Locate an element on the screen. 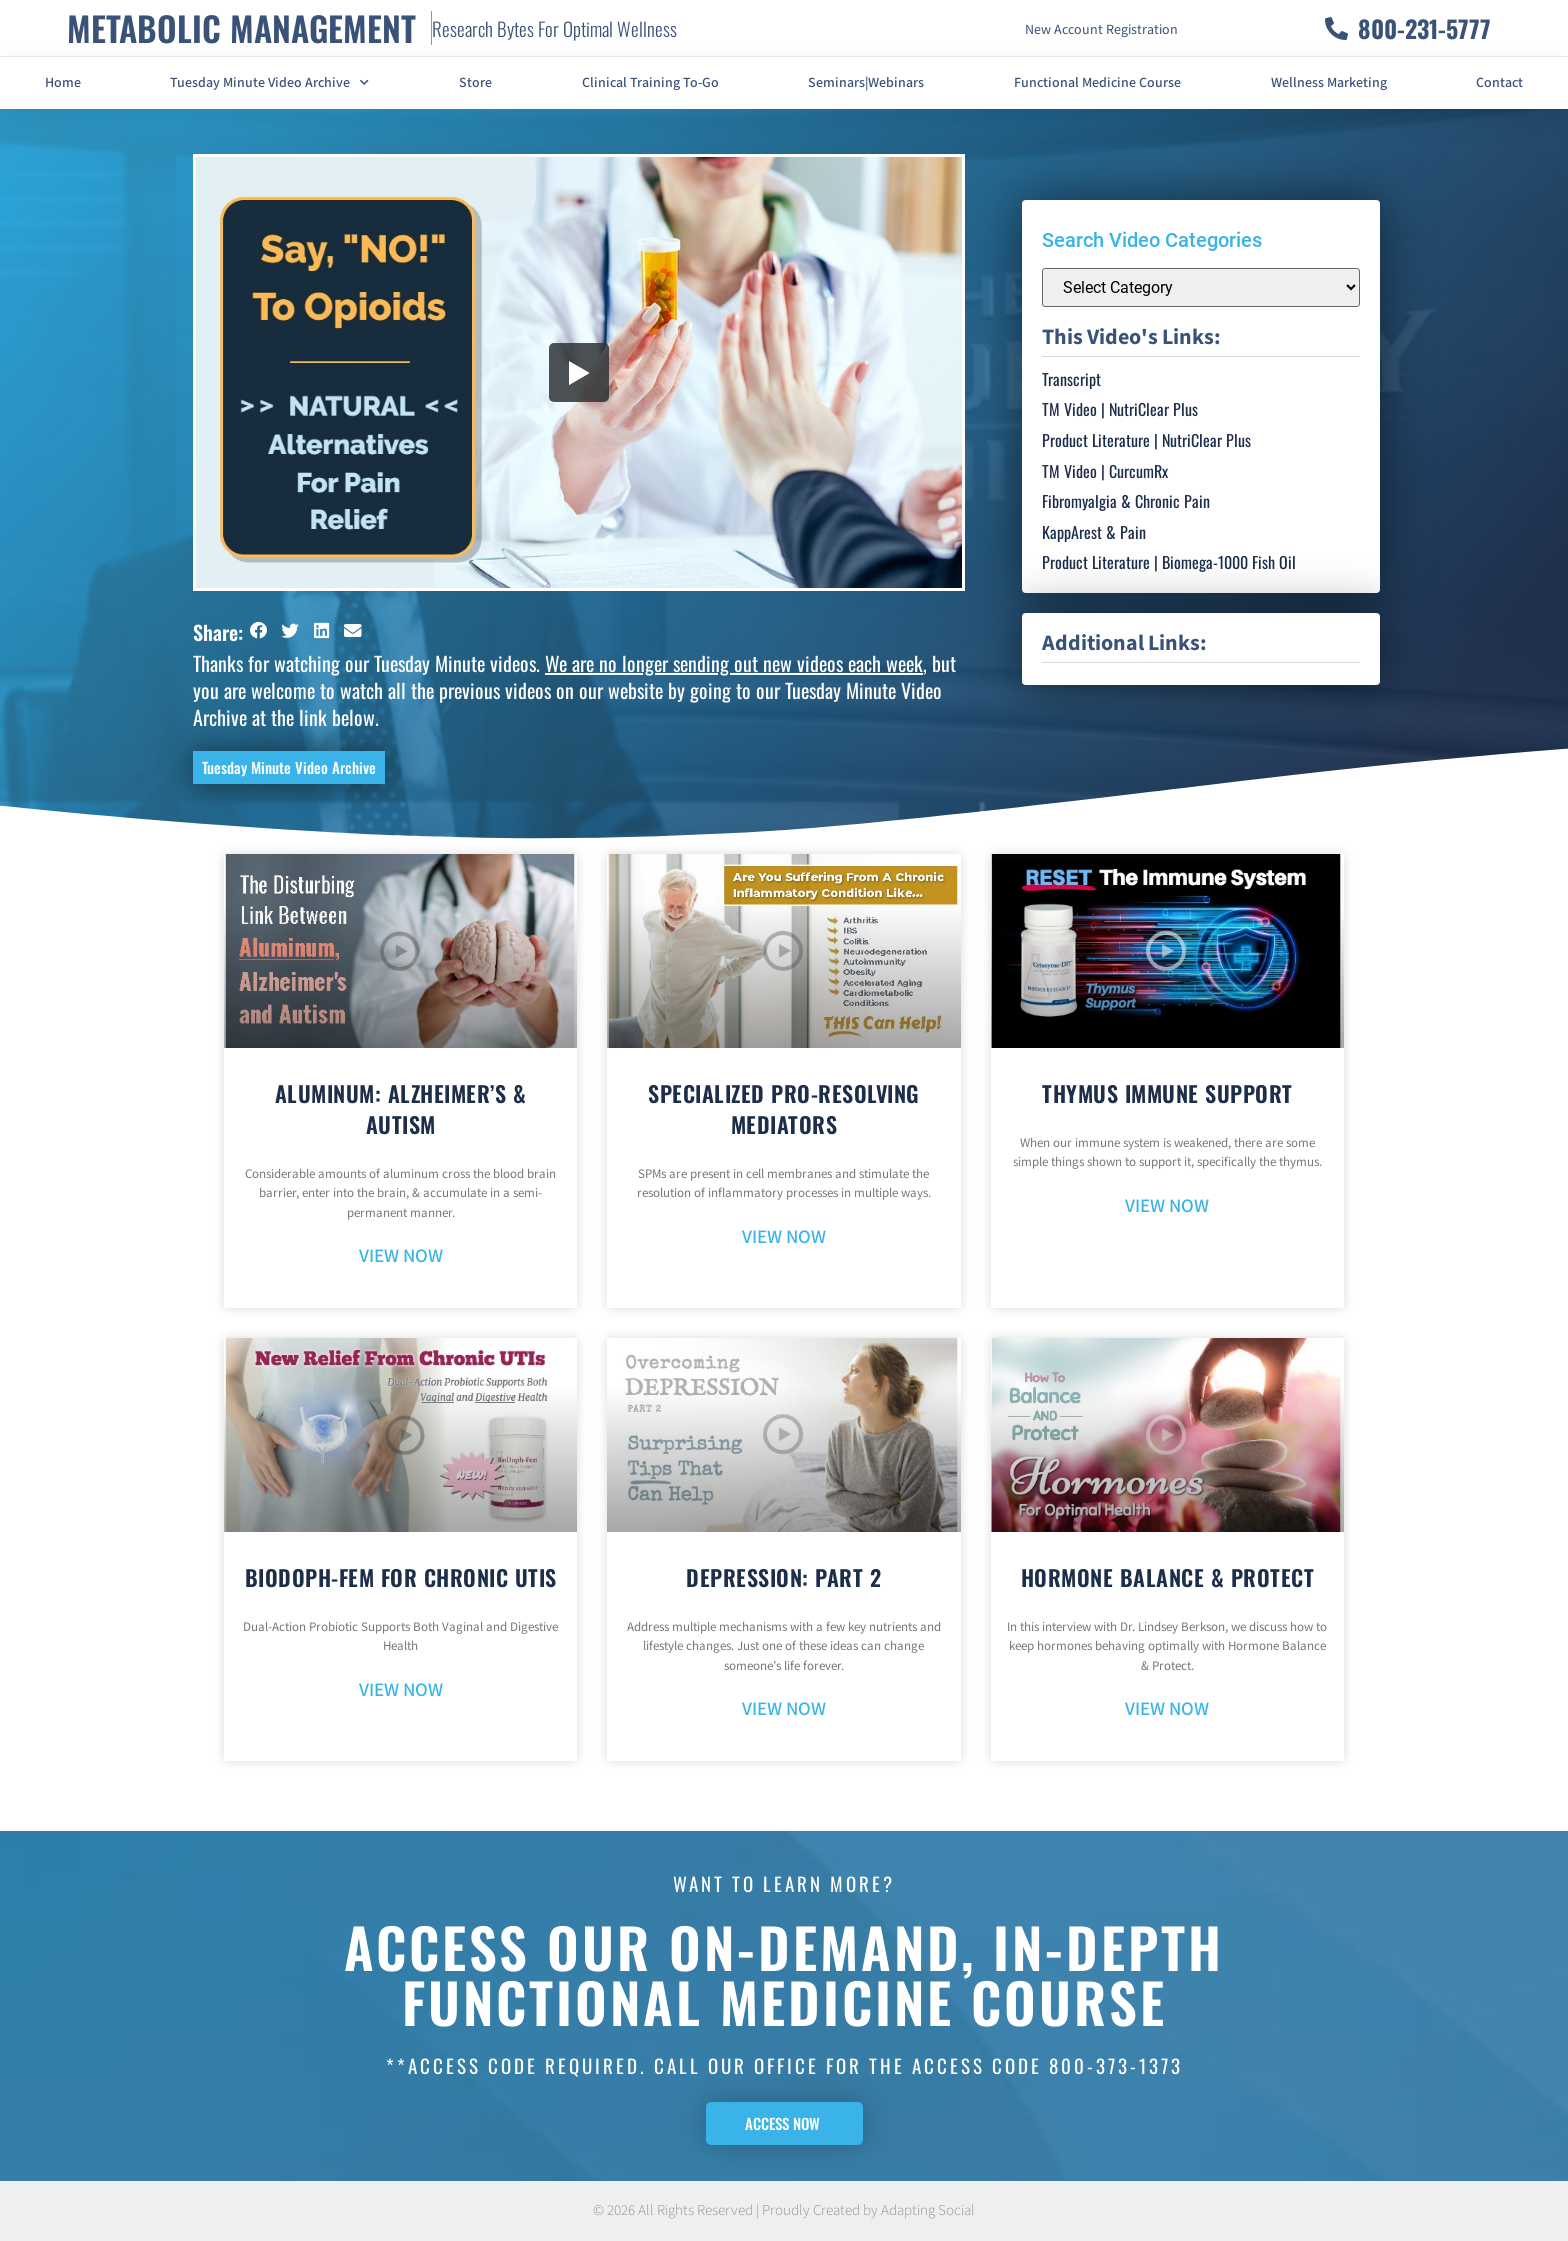 Image resolution: width=1568 pixels, height=2241 pixels. KappArest & Pain is located at coordinates (1094, 532).